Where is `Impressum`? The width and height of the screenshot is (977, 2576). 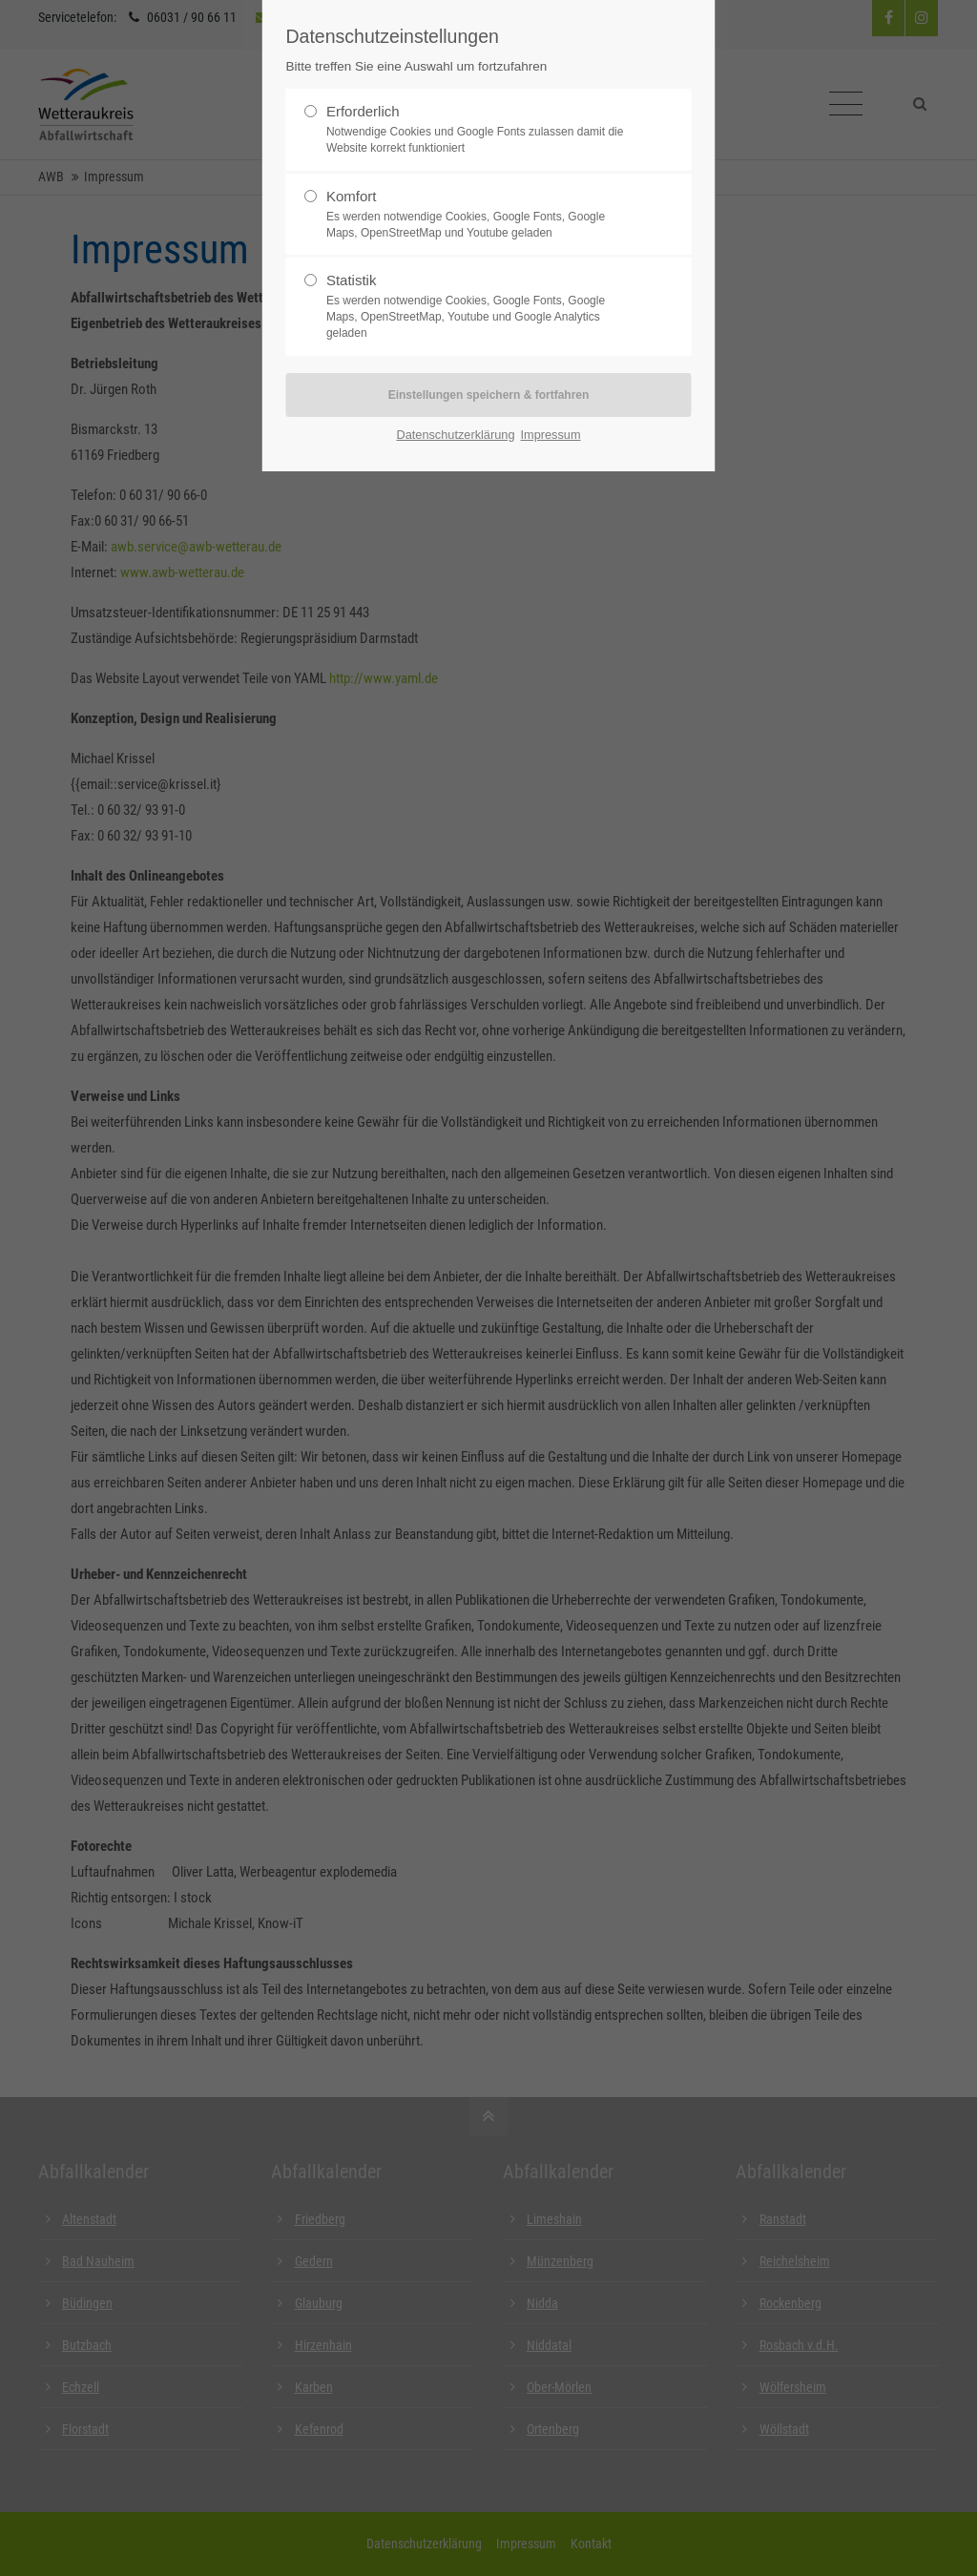
Impressum is located at coordinates (550, 434).